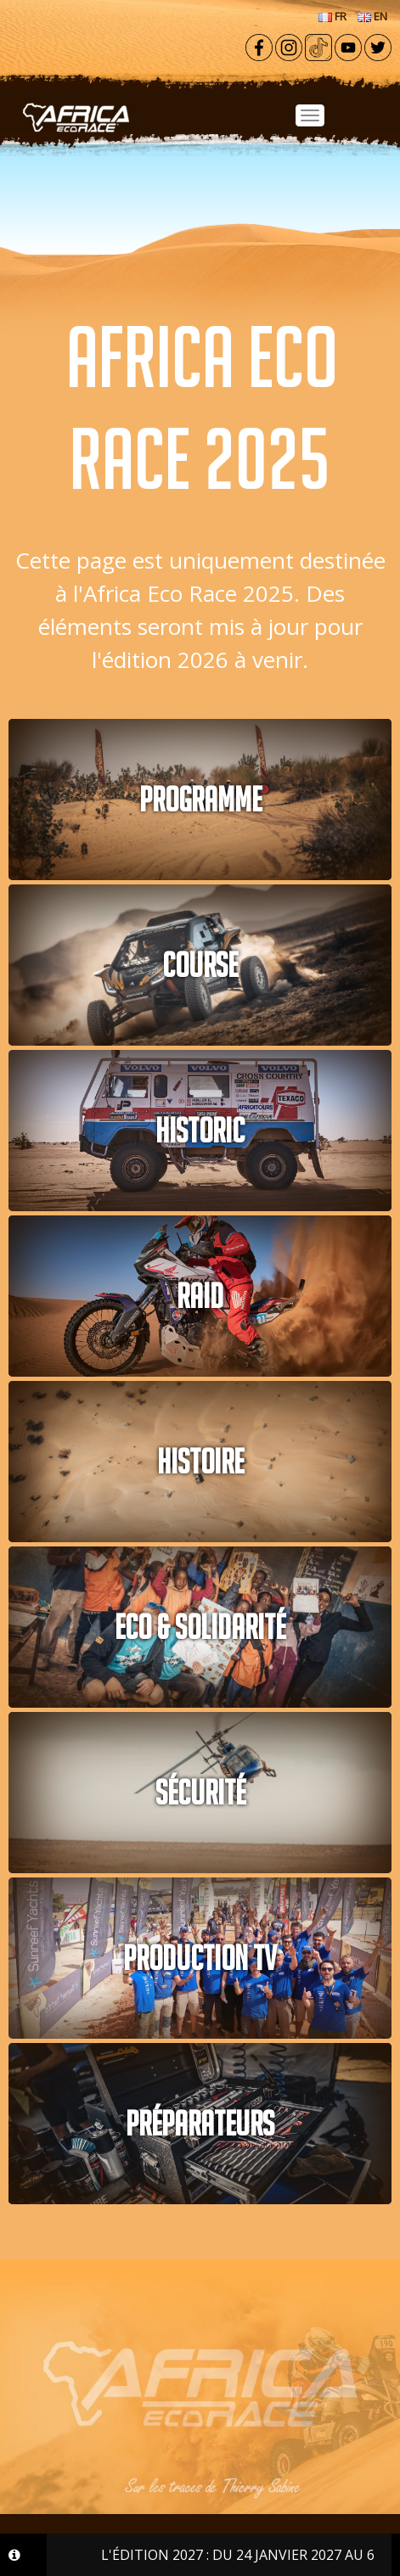 This screenshot has height=2576, width=400. I want to click on HISTORIC, so click(200, 1130).